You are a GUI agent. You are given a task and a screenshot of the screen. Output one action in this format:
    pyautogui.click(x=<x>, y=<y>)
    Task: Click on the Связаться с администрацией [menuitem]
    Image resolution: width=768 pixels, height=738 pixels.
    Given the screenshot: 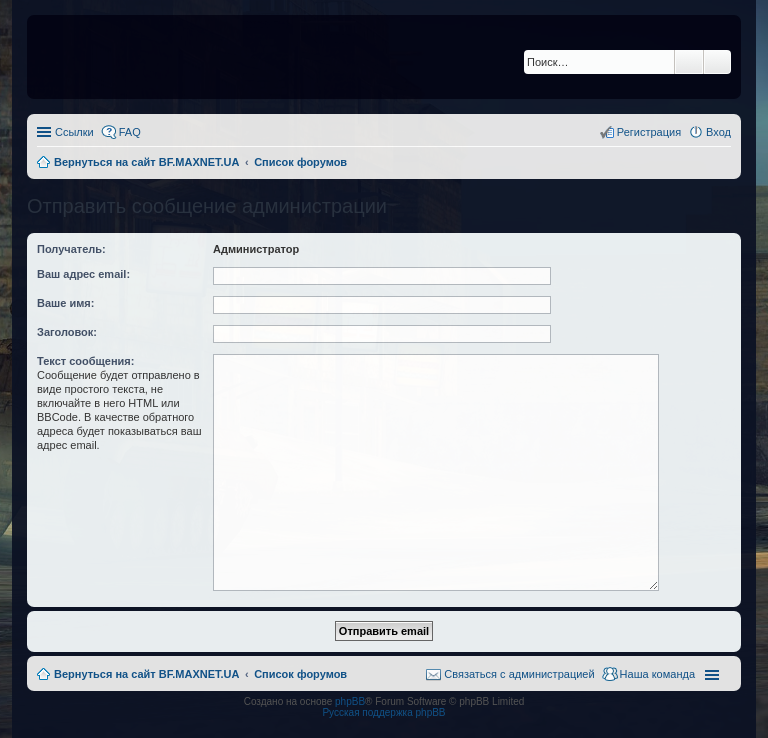 What is the action you would take?
    pyautogui.click(x=519, y=674)
    